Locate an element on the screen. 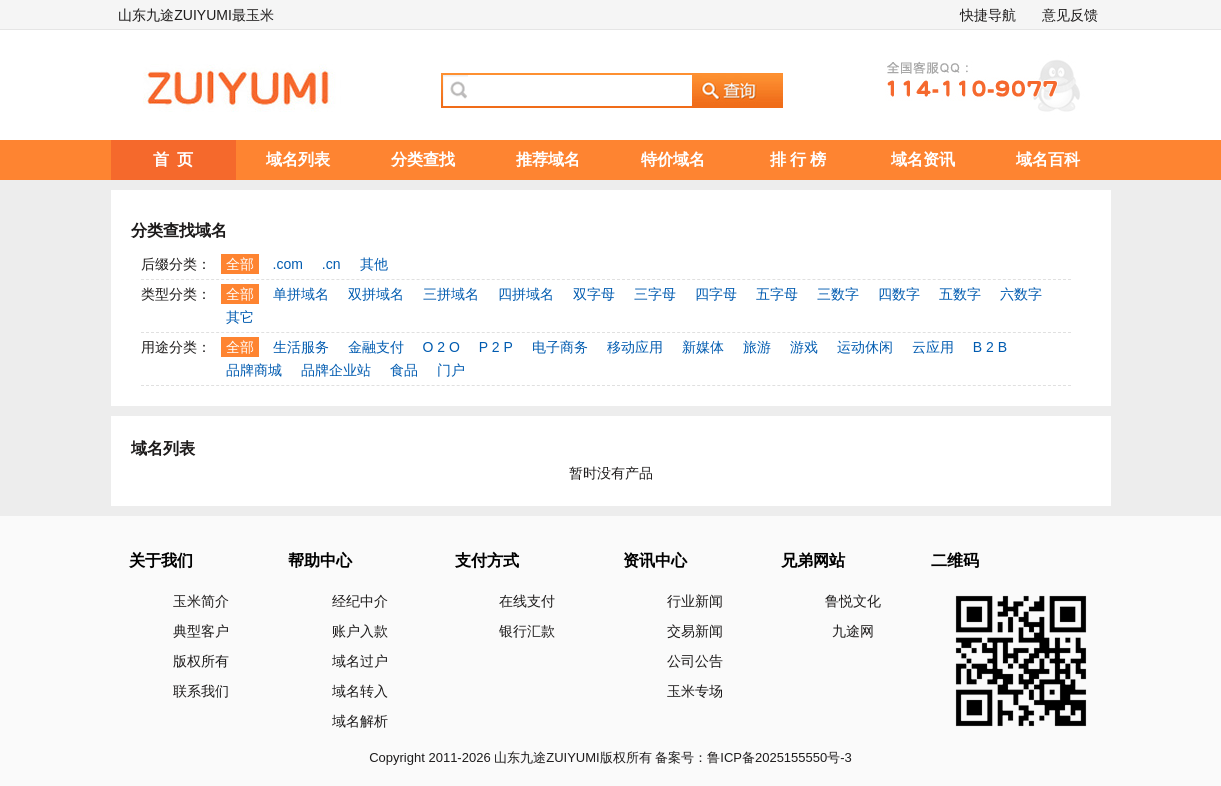 The image size is (1221, 786). 五字母 is located at coordinates (777, 294).